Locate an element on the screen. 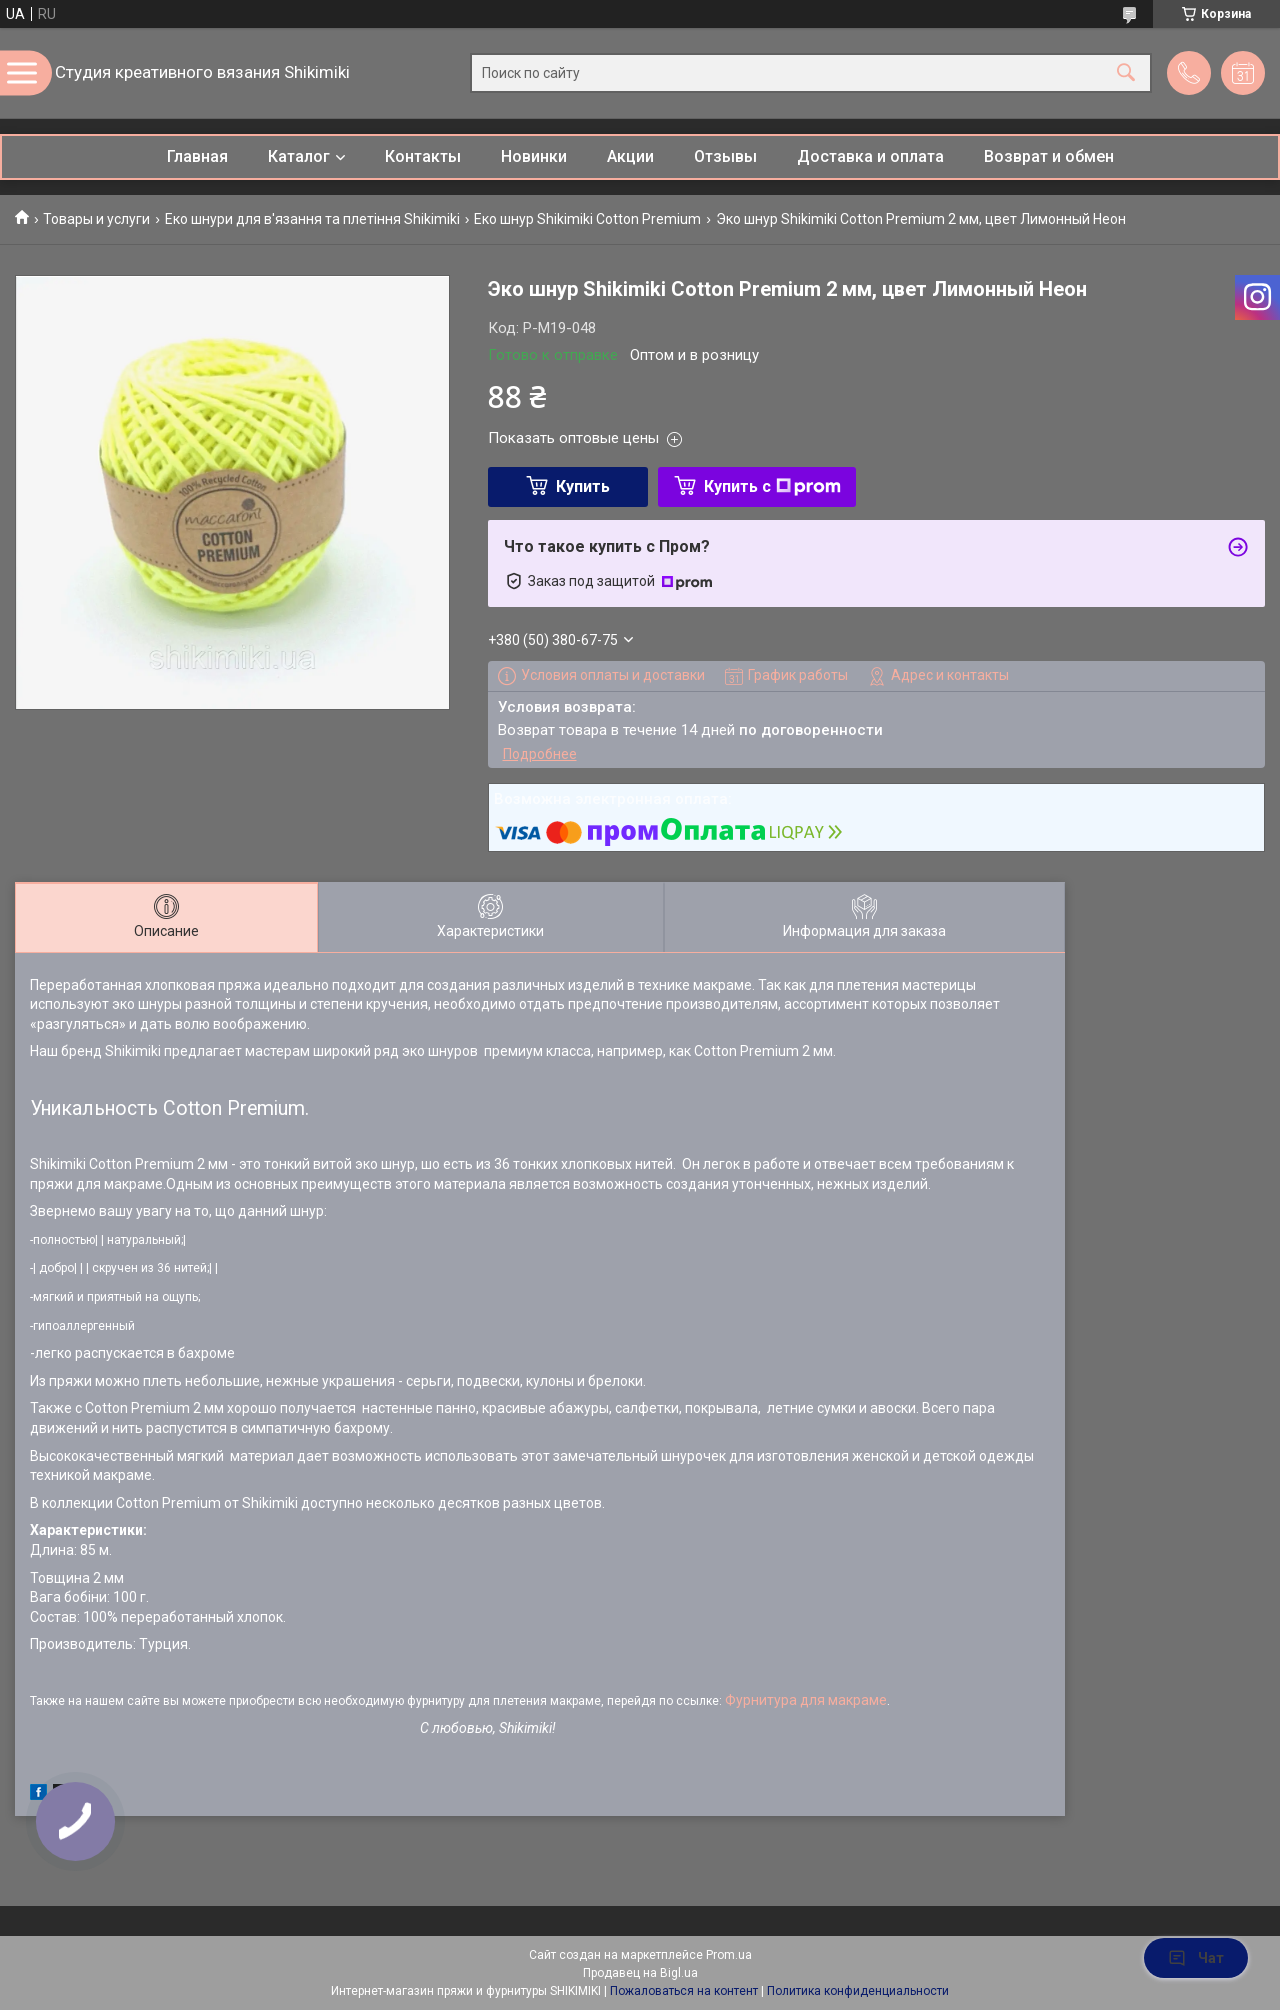  Каталог is located at coordinates (299, 156).